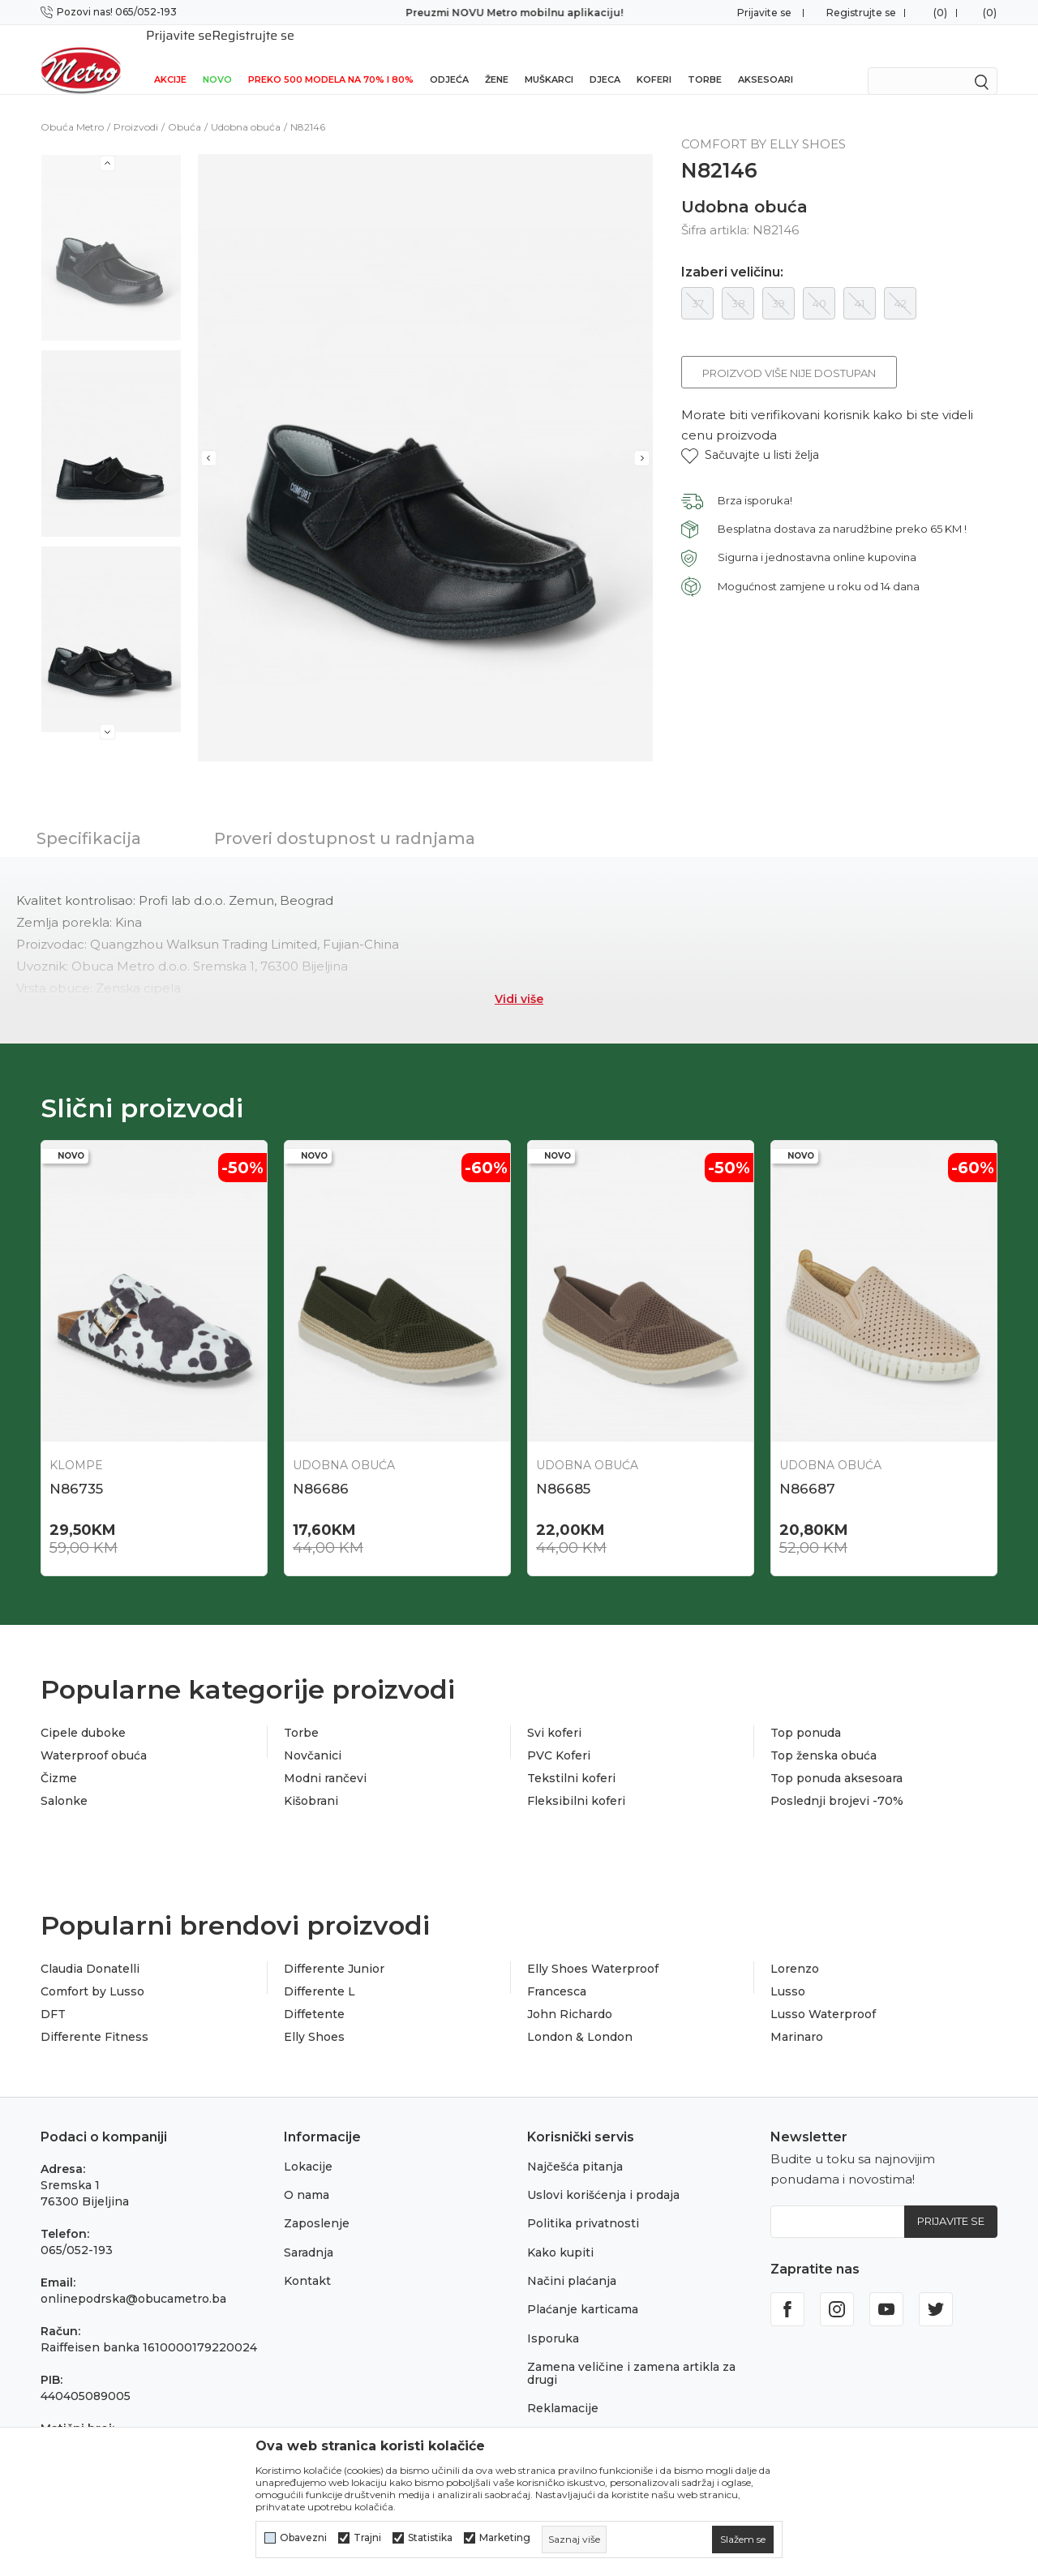  What do you see at coordinates (303, 2538) in the screenshot?
I see `Obavezni` at bounding box center [303, 2538].